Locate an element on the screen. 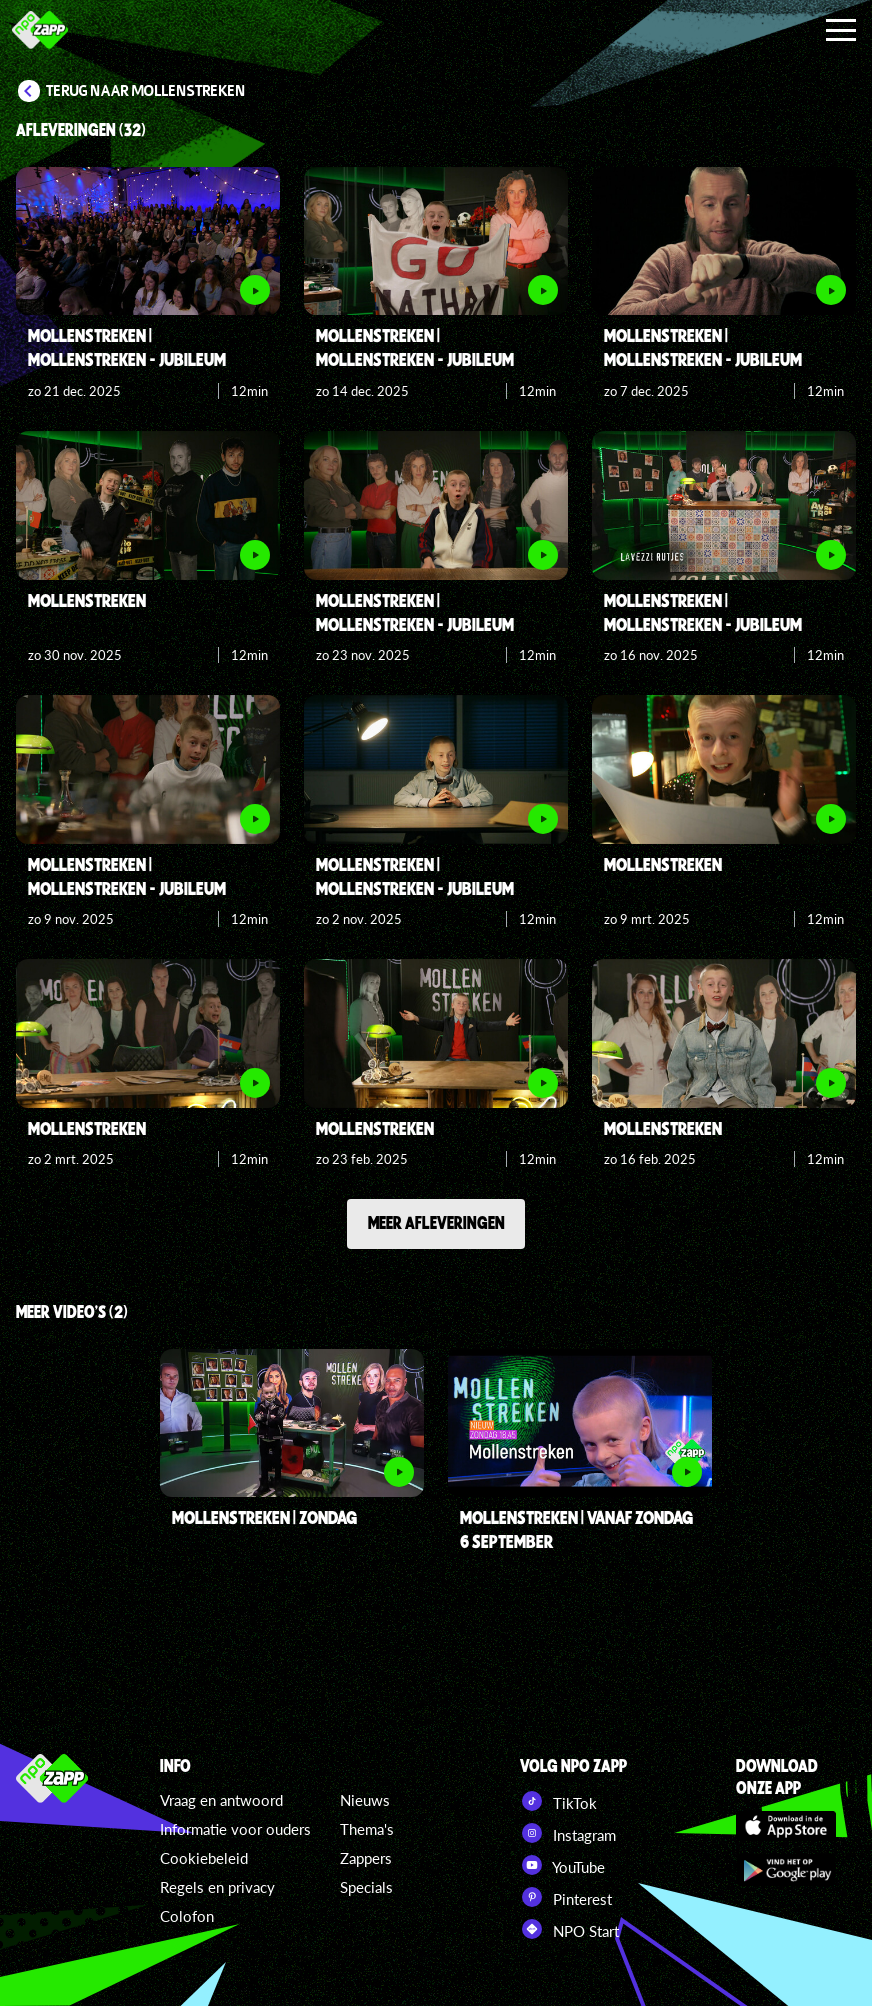 This screenshot has height=2006, width=872. NPO Start is located at coordinates (569, 1929).